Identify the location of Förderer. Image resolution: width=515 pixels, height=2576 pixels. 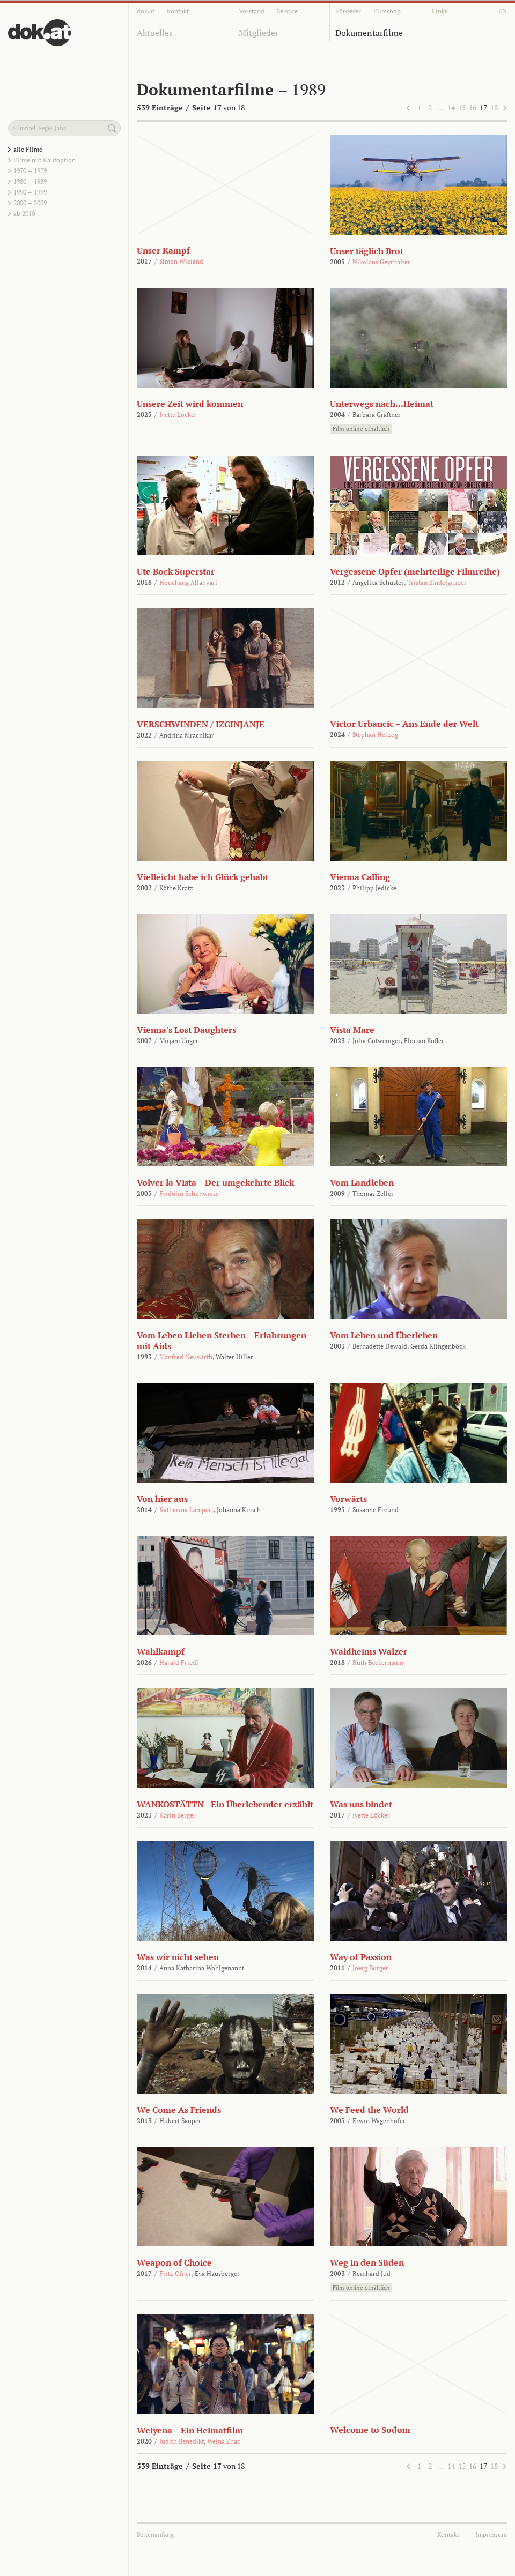
(348, 11).